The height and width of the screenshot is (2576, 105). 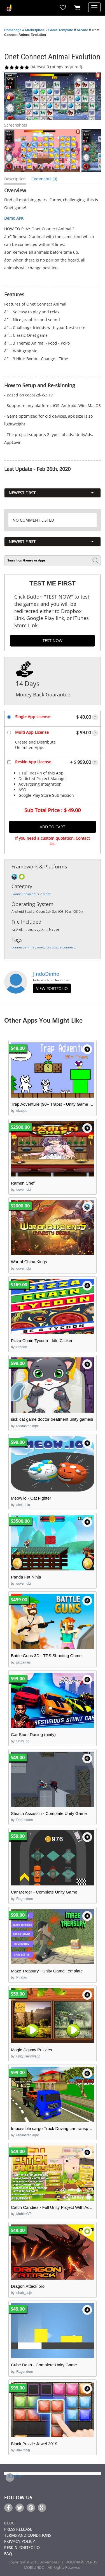 I want to click on Press Release, so click(x=18, y=2529).